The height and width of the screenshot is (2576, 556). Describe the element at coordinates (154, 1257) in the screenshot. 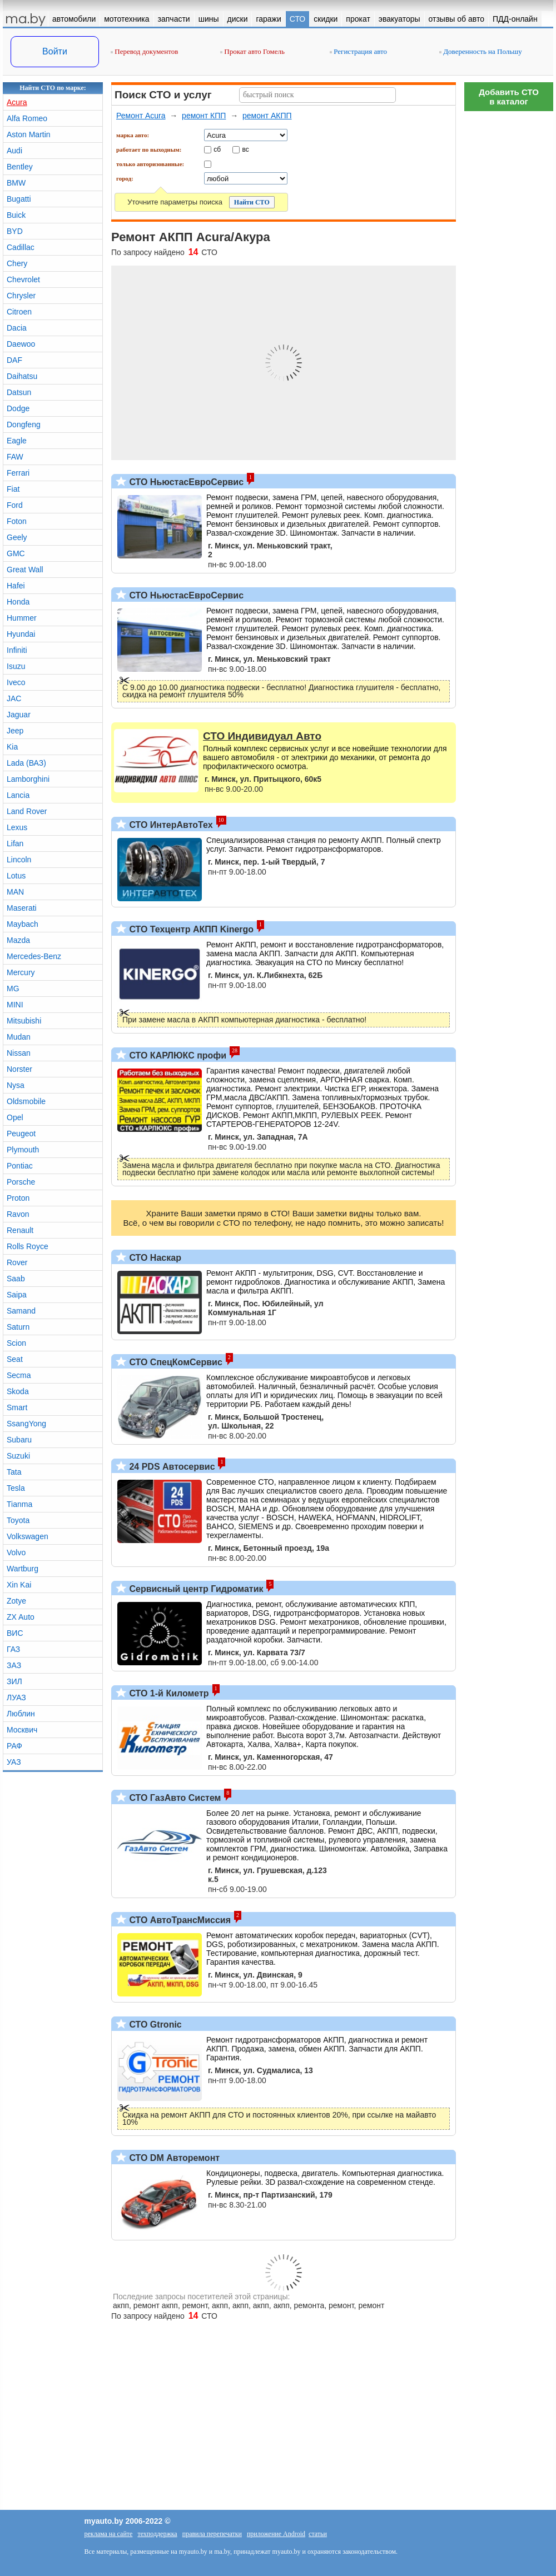

I see `СТО Наскар` at that location.